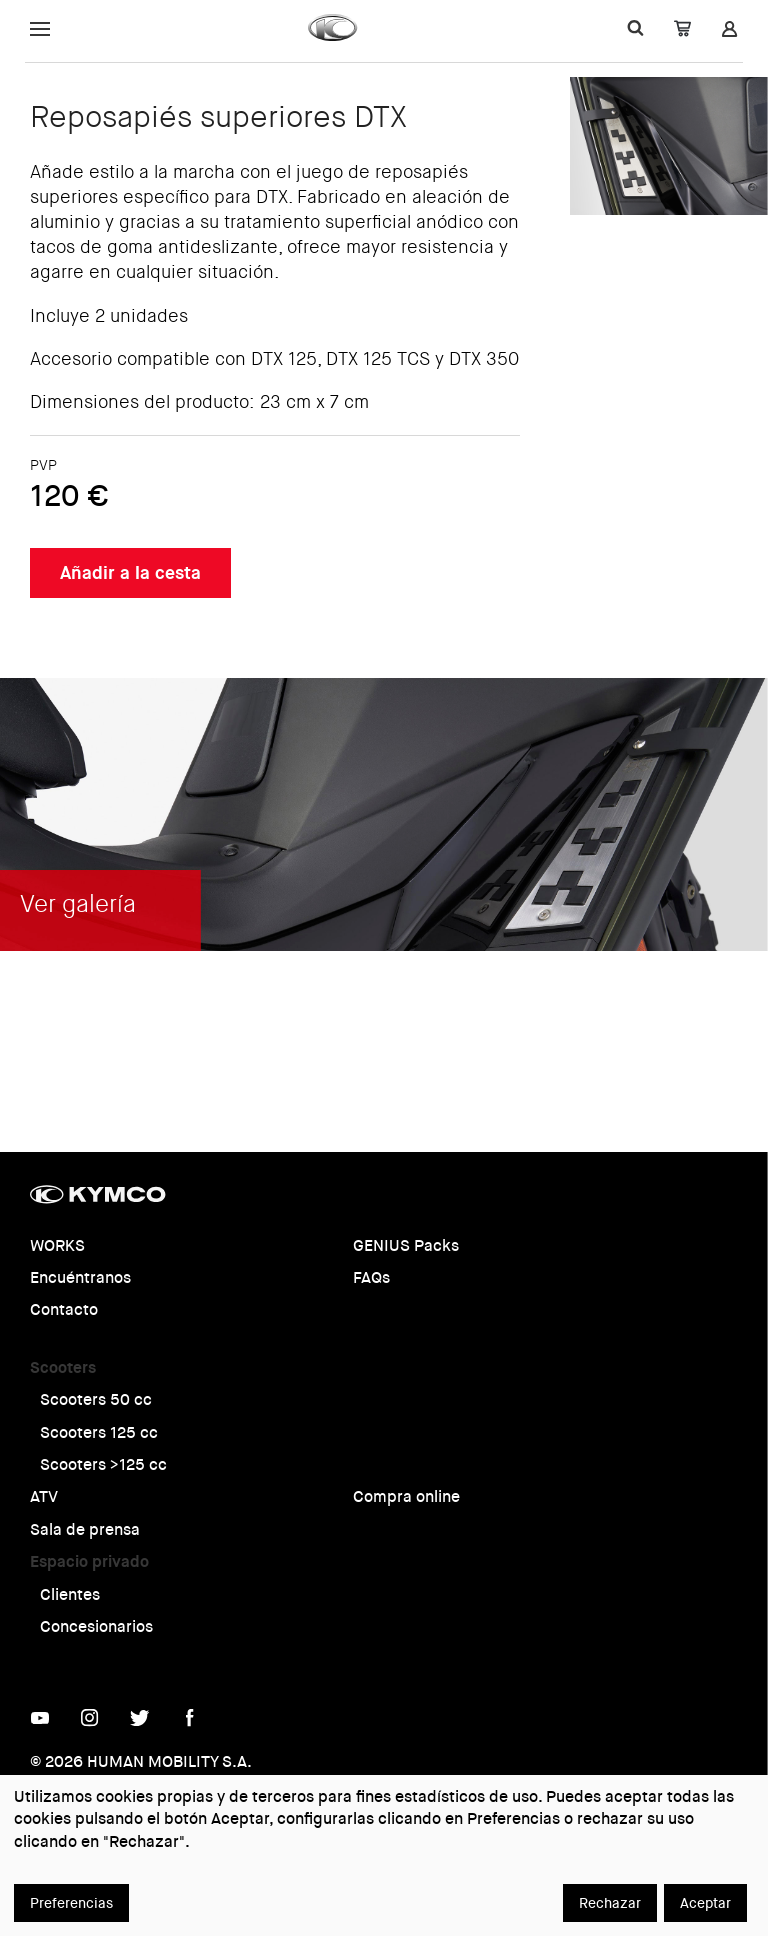 This screenshot has height=1936, width=768. What do you see at coordinates (85, 1529) in the screenshot?
I see `Sala de prensa` at bounding box center [85, 1529].